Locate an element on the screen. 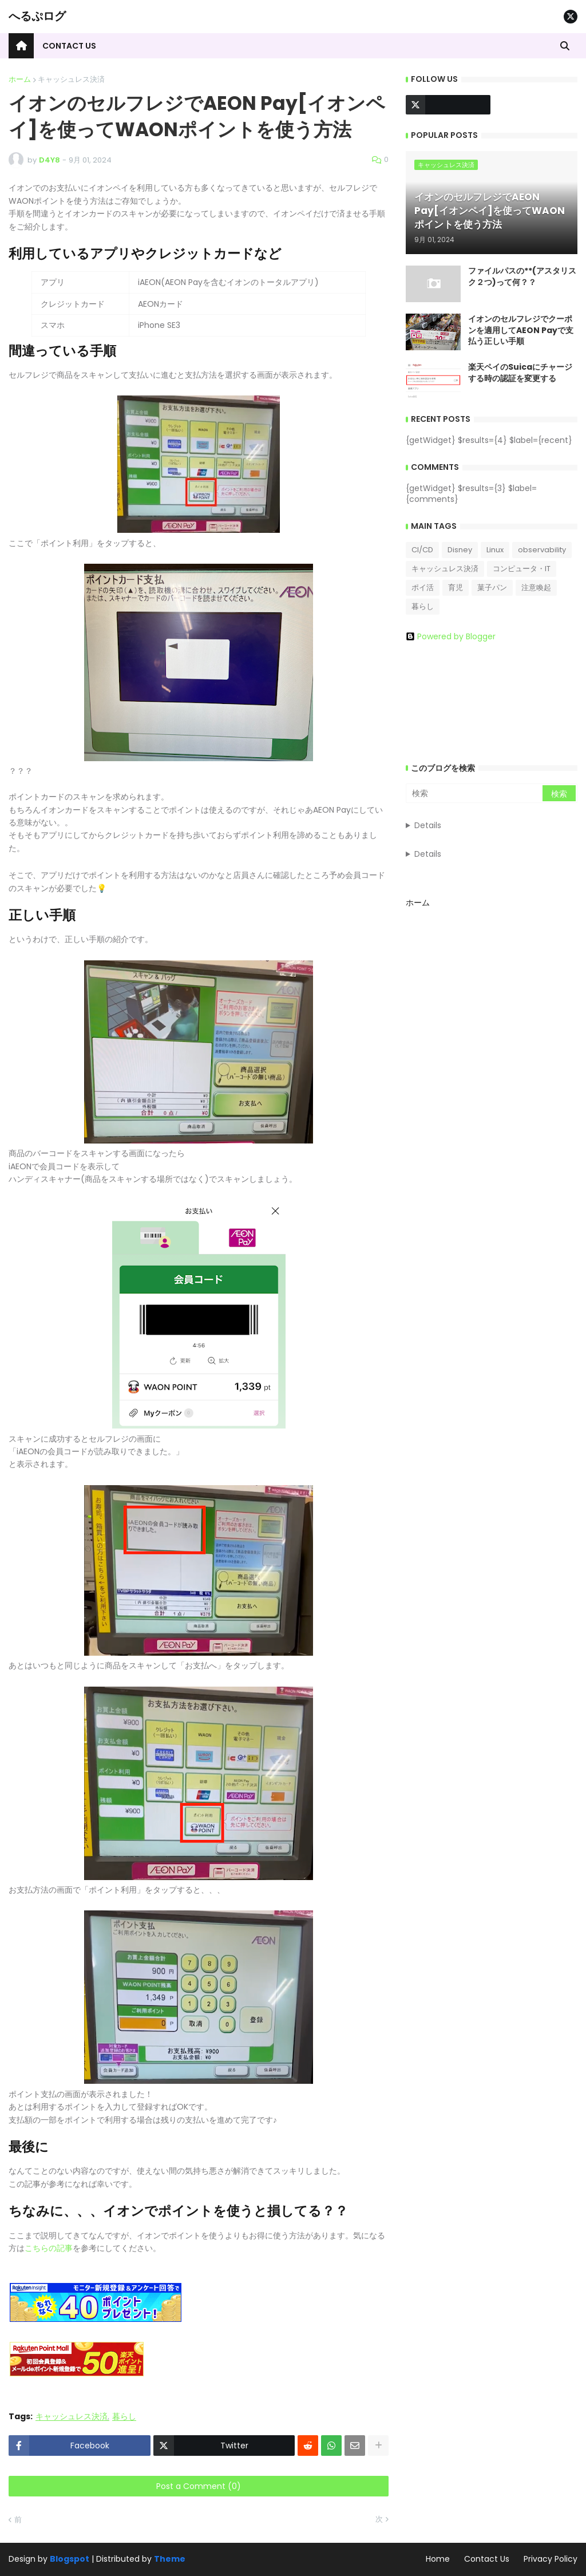 This screenshot has width=586, height=2576. 菓子パン is located at coordinates (492, 587).